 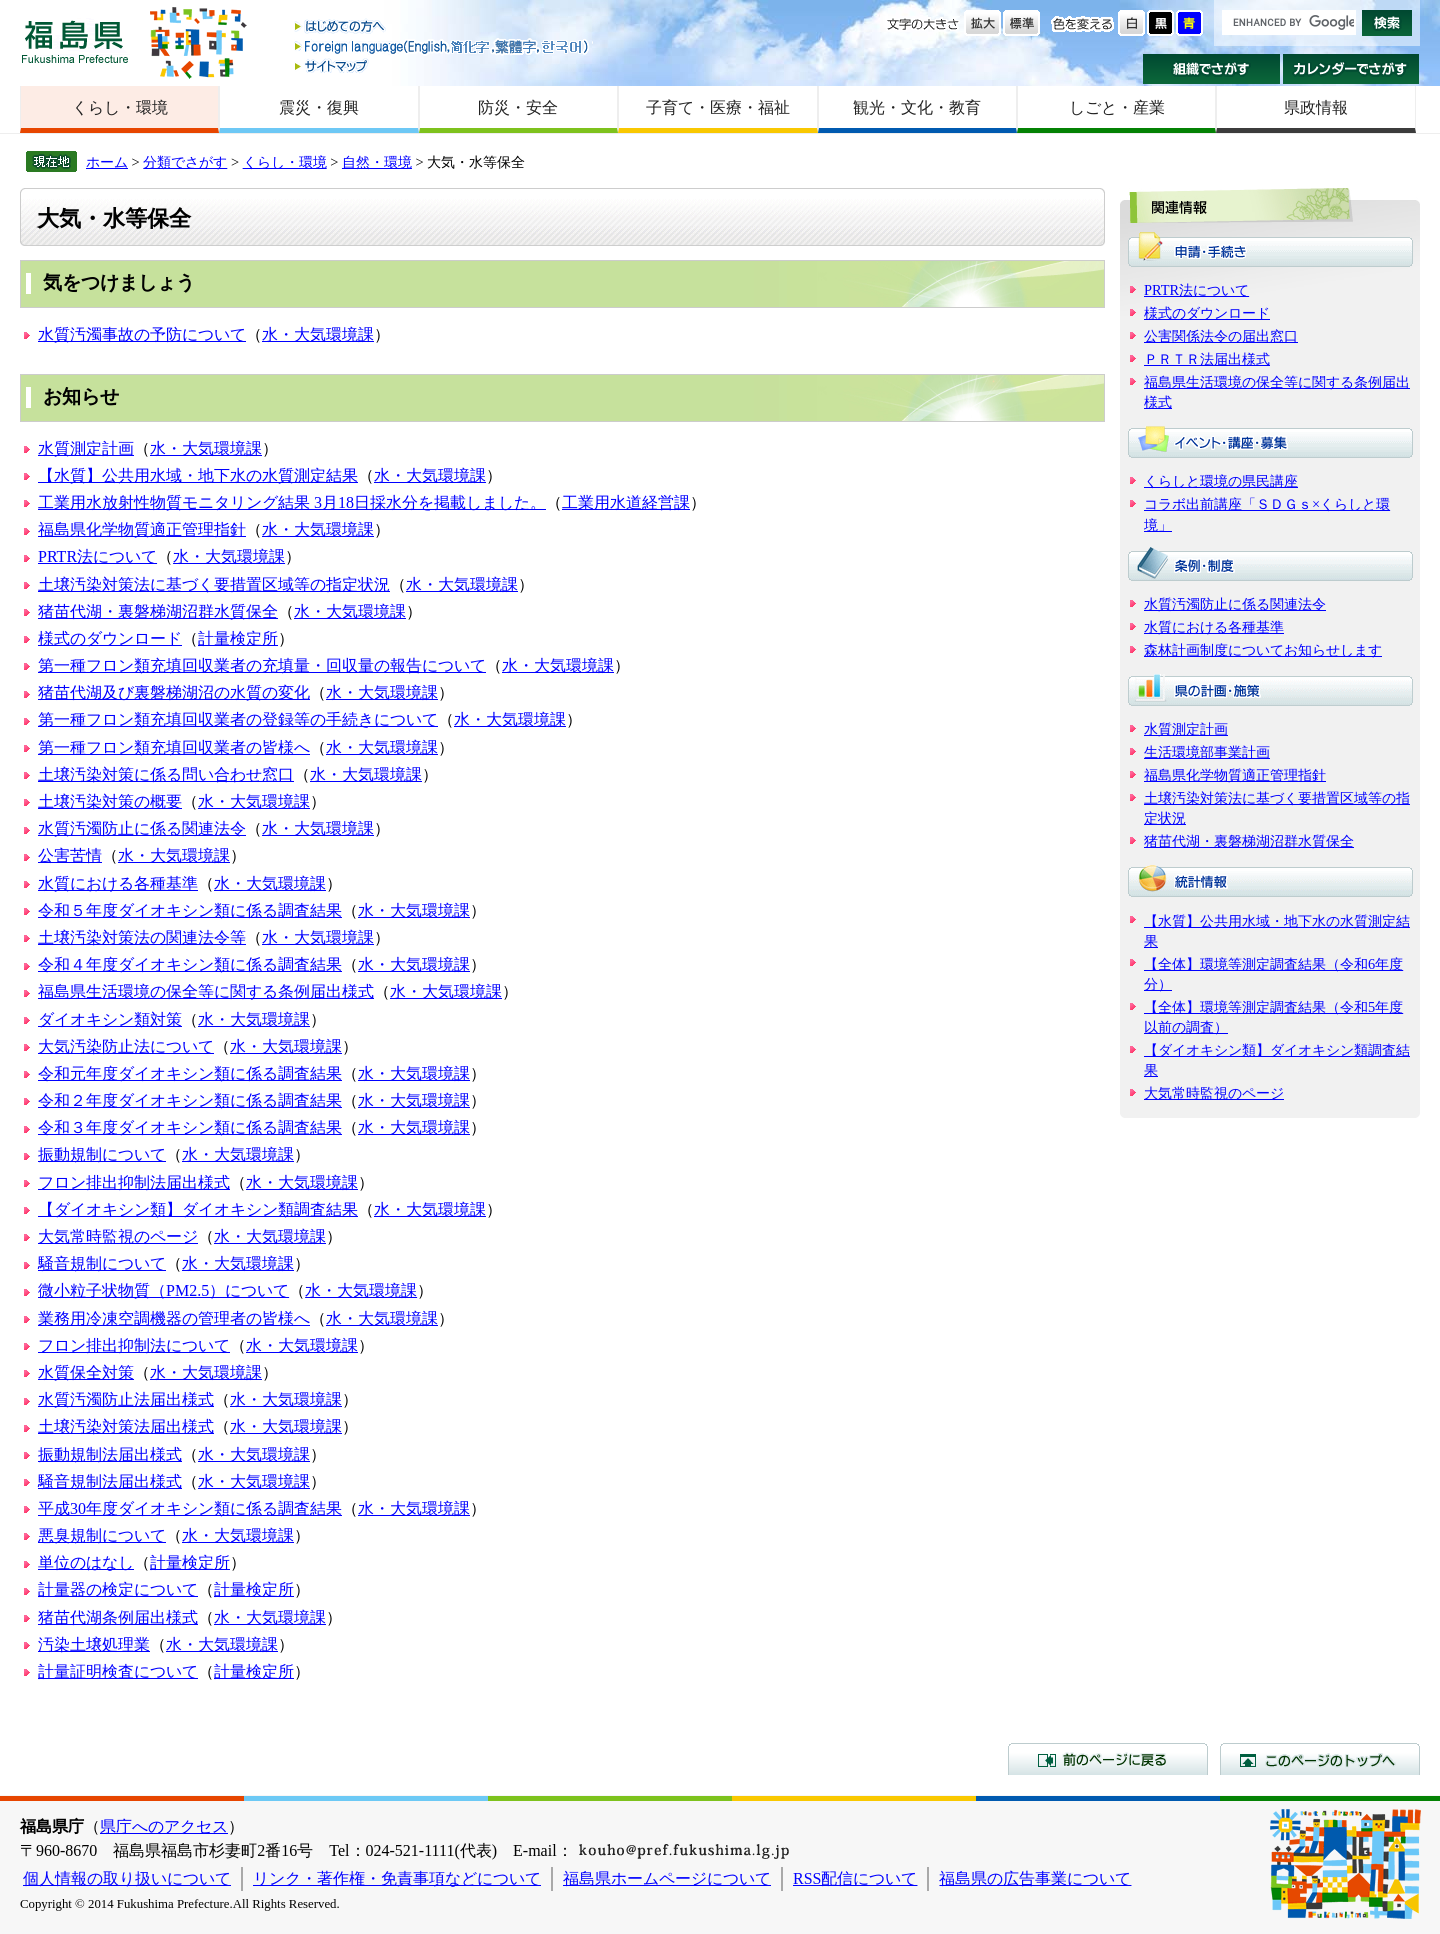 I want to click on 令和５年度ダイオキシン類に係る調査結果, so click(x=190, y=910).